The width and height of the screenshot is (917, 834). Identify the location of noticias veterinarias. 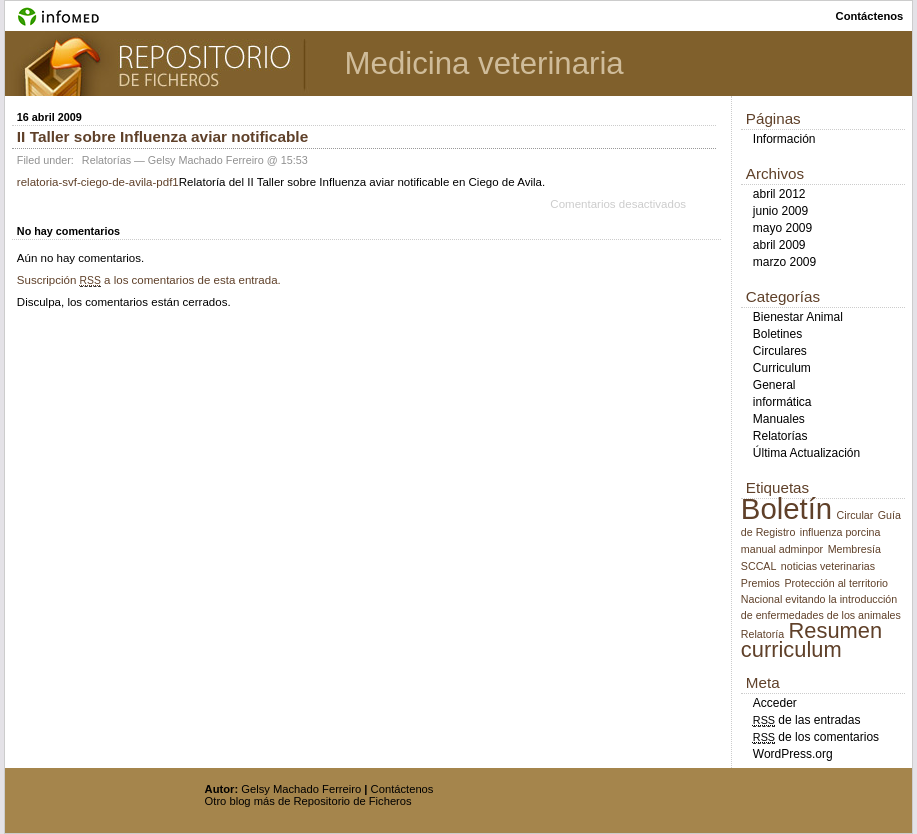
(828, 566).